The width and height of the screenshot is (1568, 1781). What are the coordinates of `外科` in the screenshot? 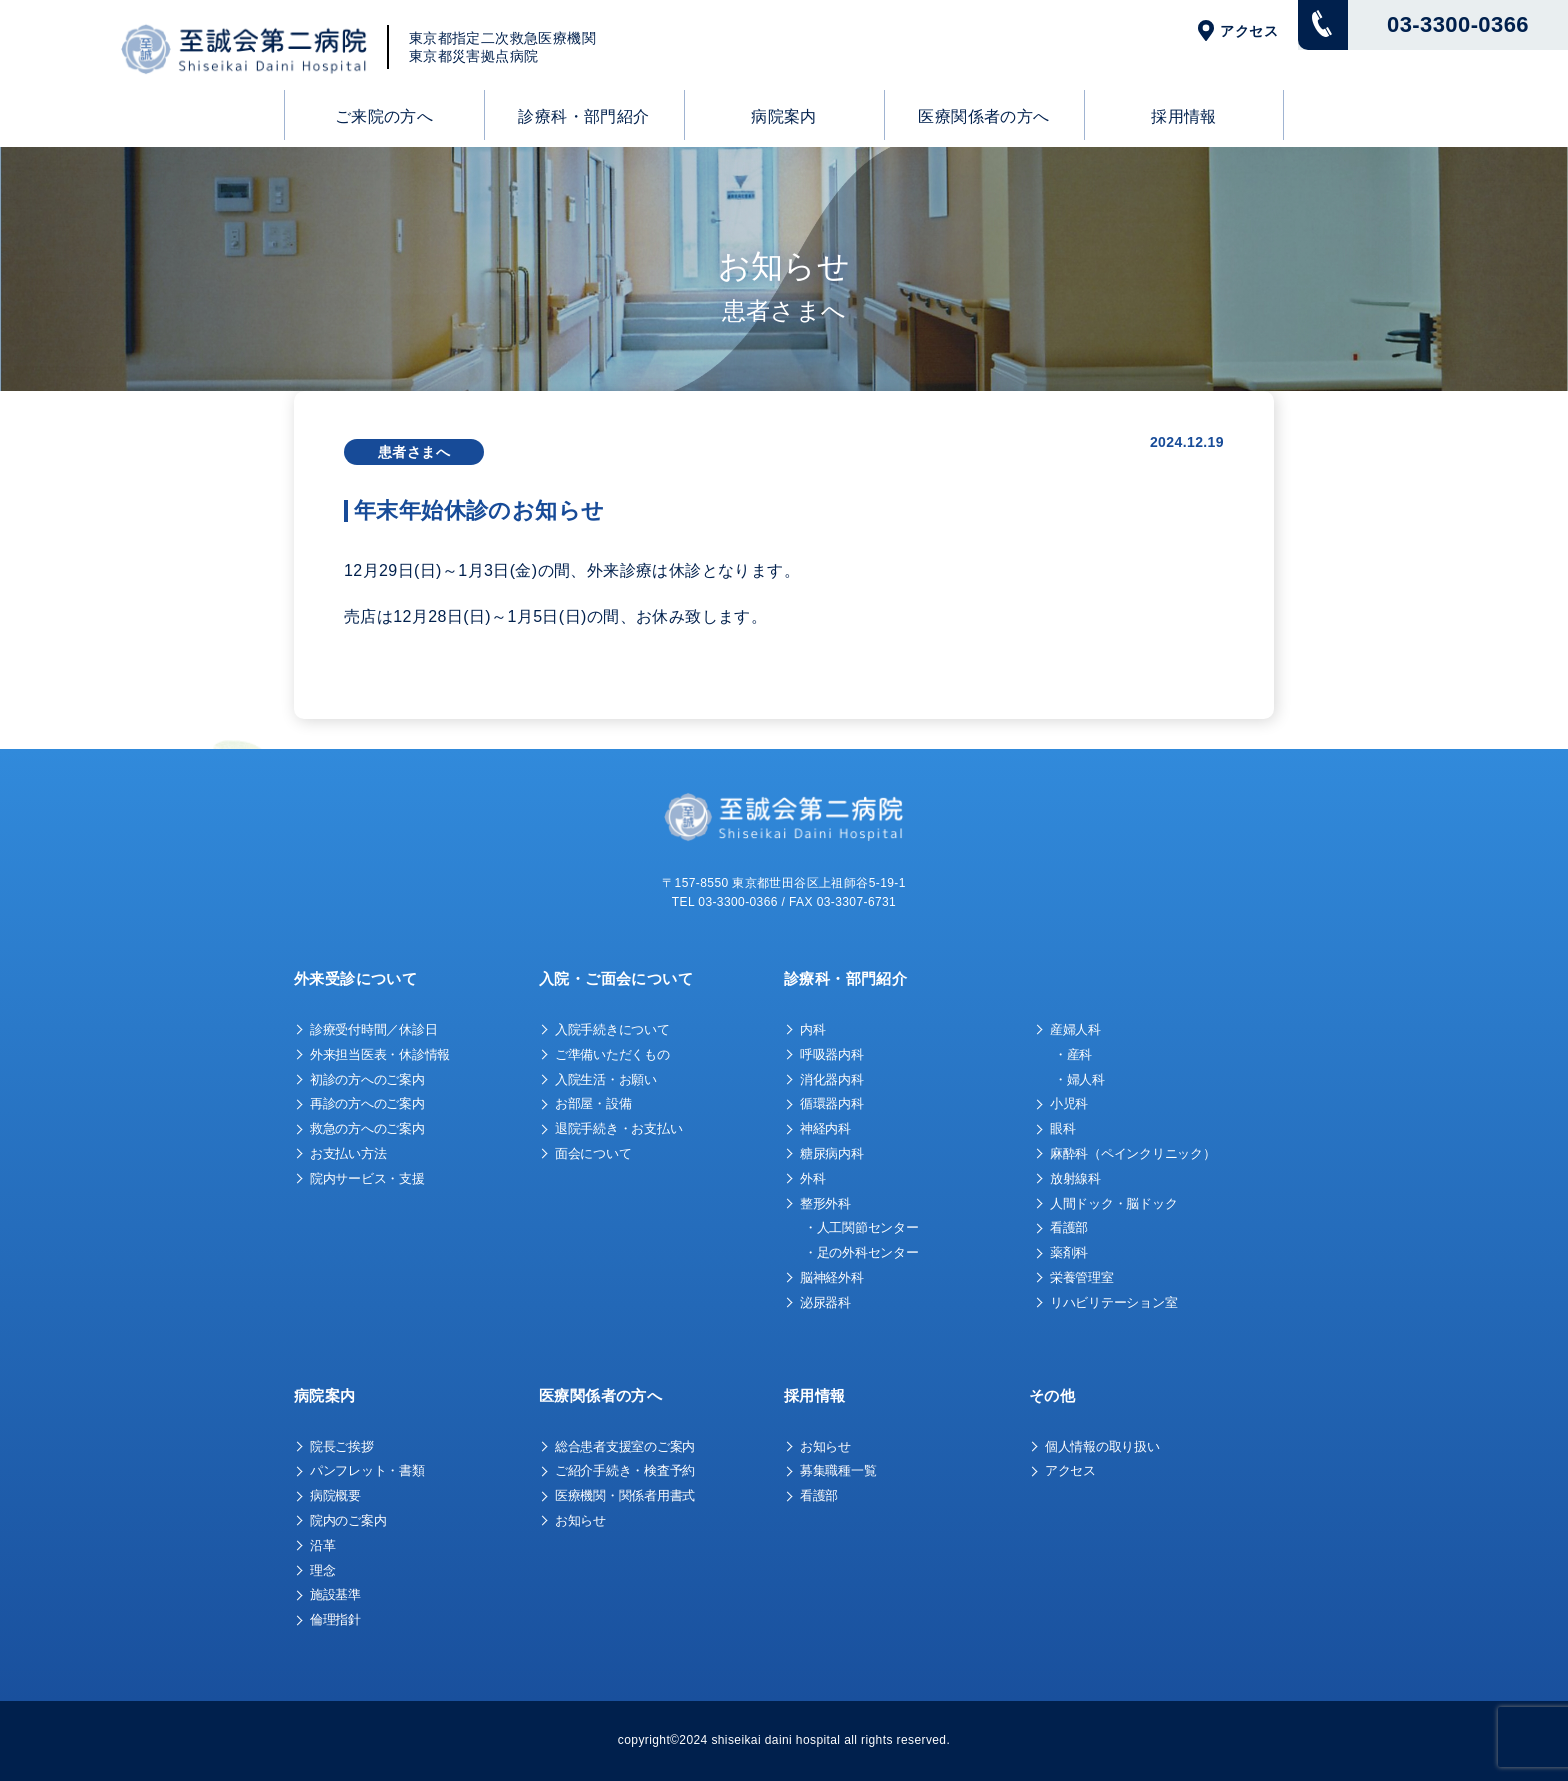 It's located at (812, 1178).